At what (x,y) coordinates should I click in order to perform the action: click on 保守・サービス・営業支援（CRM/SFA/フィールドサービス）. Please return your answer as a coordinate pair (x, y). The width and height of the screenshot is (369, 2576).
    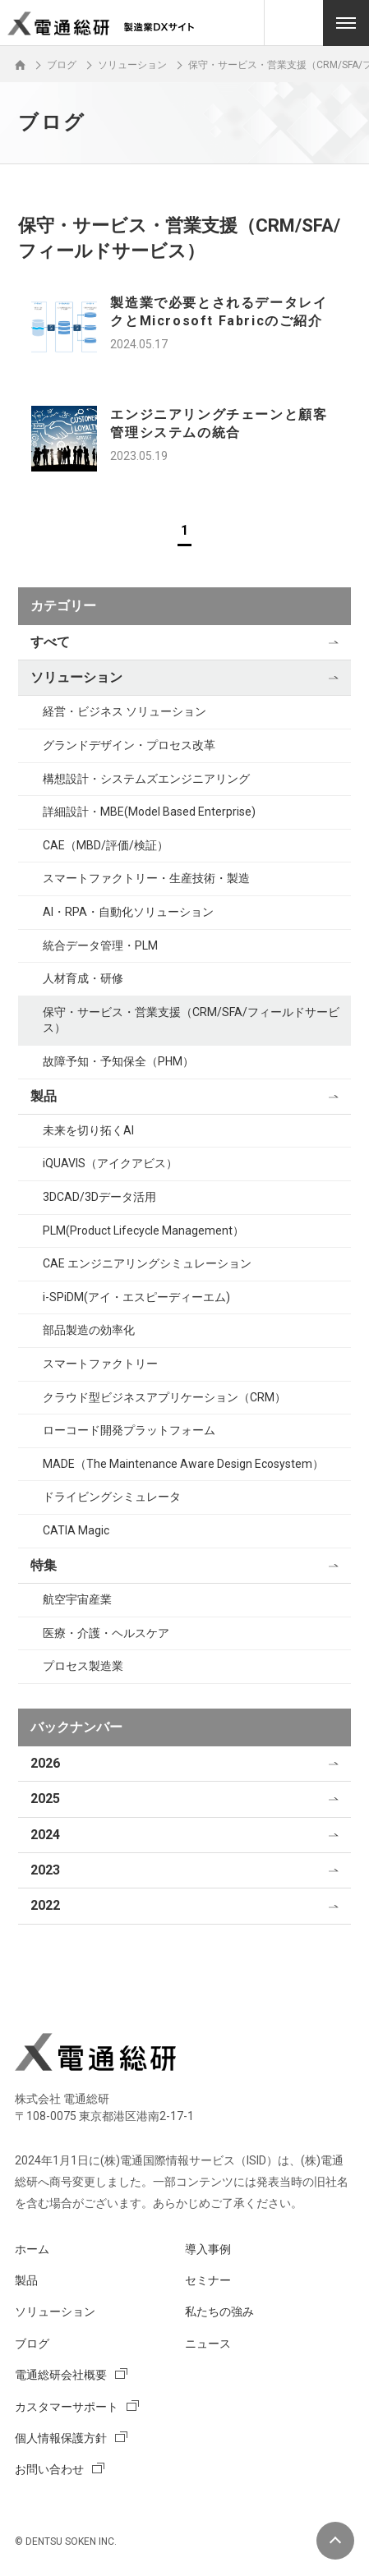
    Looking at the image, I should click on (191, 1020).